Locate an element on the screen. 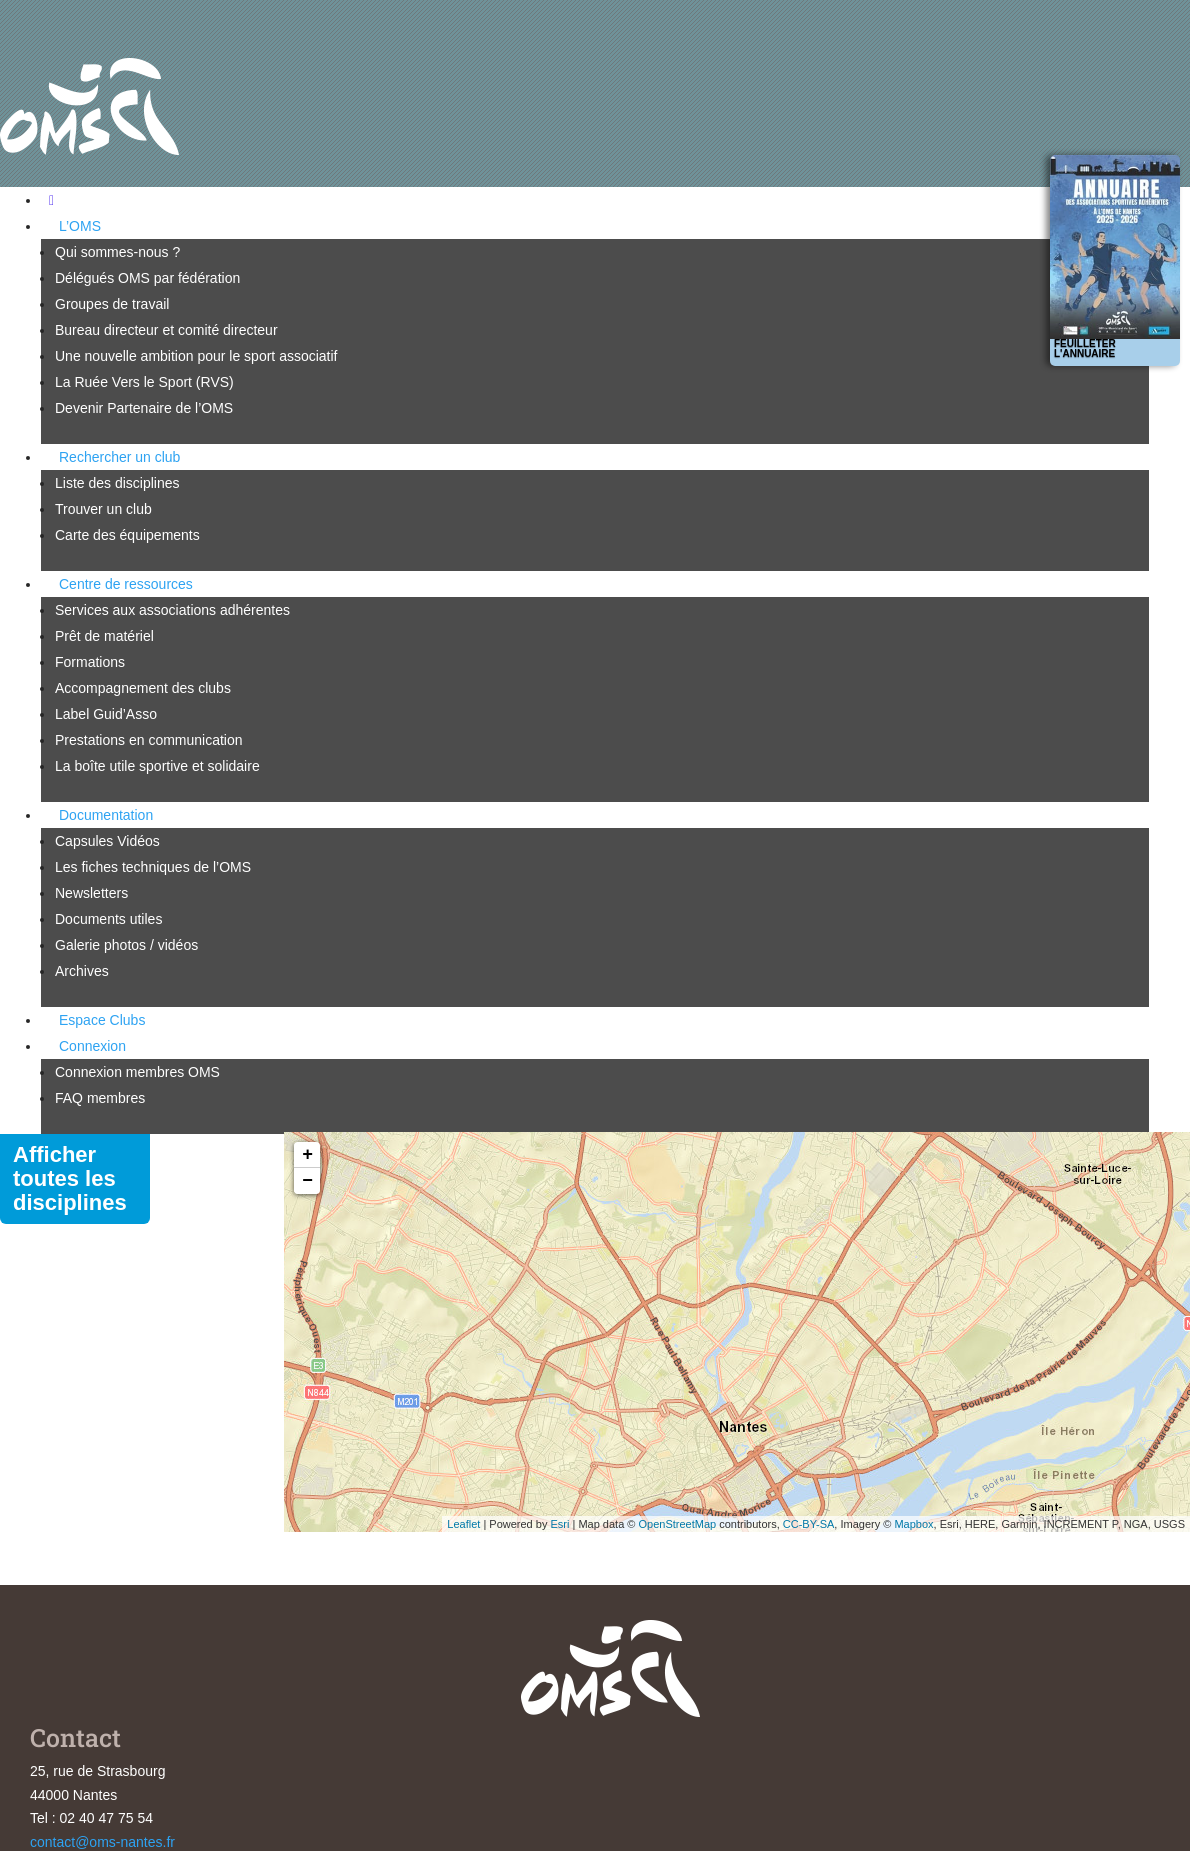 The image size is (1190, 1851). Connexion is located at coordinates (92, 1046).